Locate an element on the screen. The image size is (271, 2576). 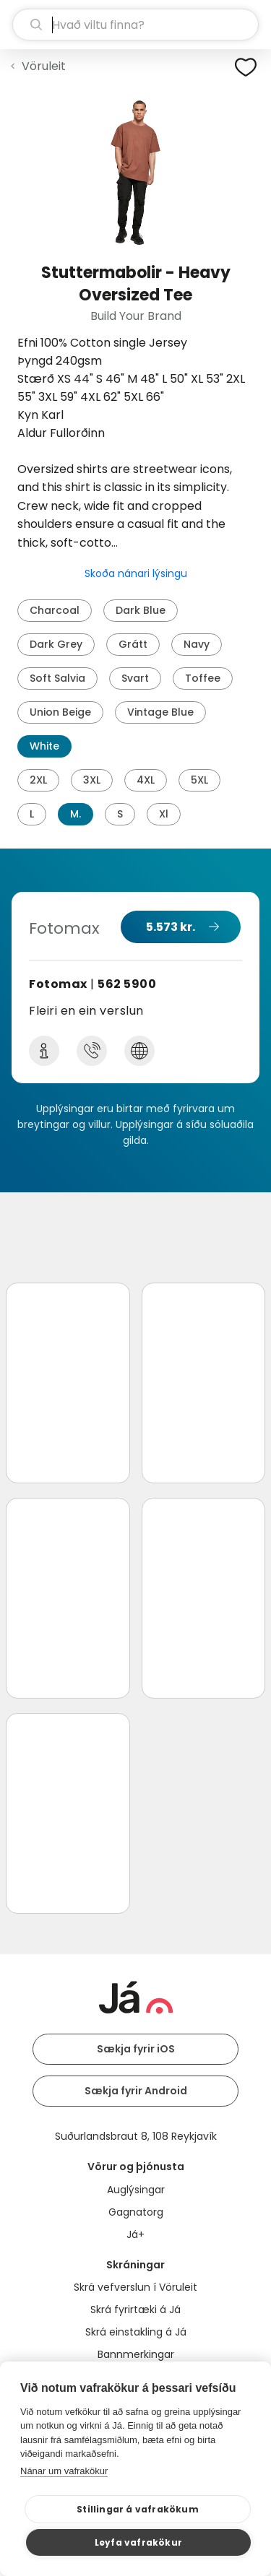
Dark Blue is located at coordinates (140, 610).